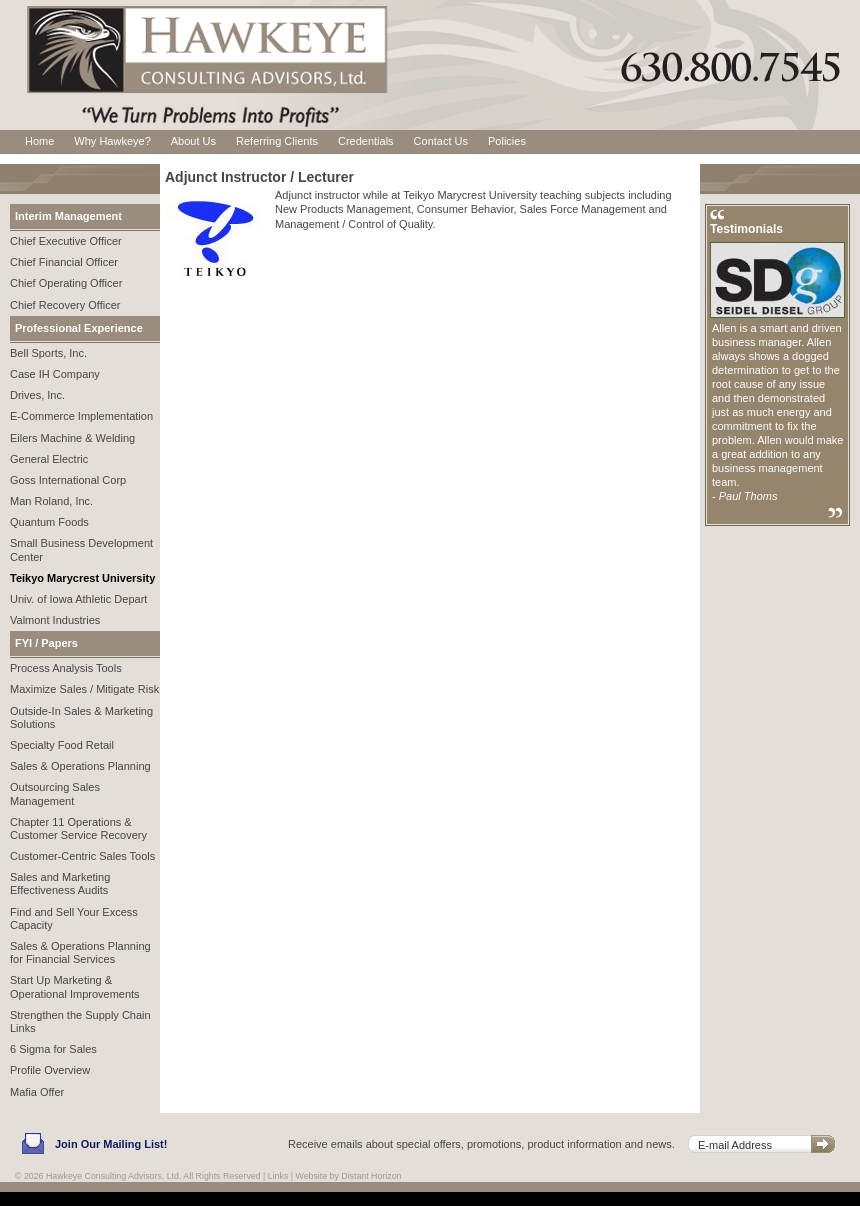 The image size is (860, 1206). I want to click on Strengthen the Supply Chain Links, so click(80, 1021).